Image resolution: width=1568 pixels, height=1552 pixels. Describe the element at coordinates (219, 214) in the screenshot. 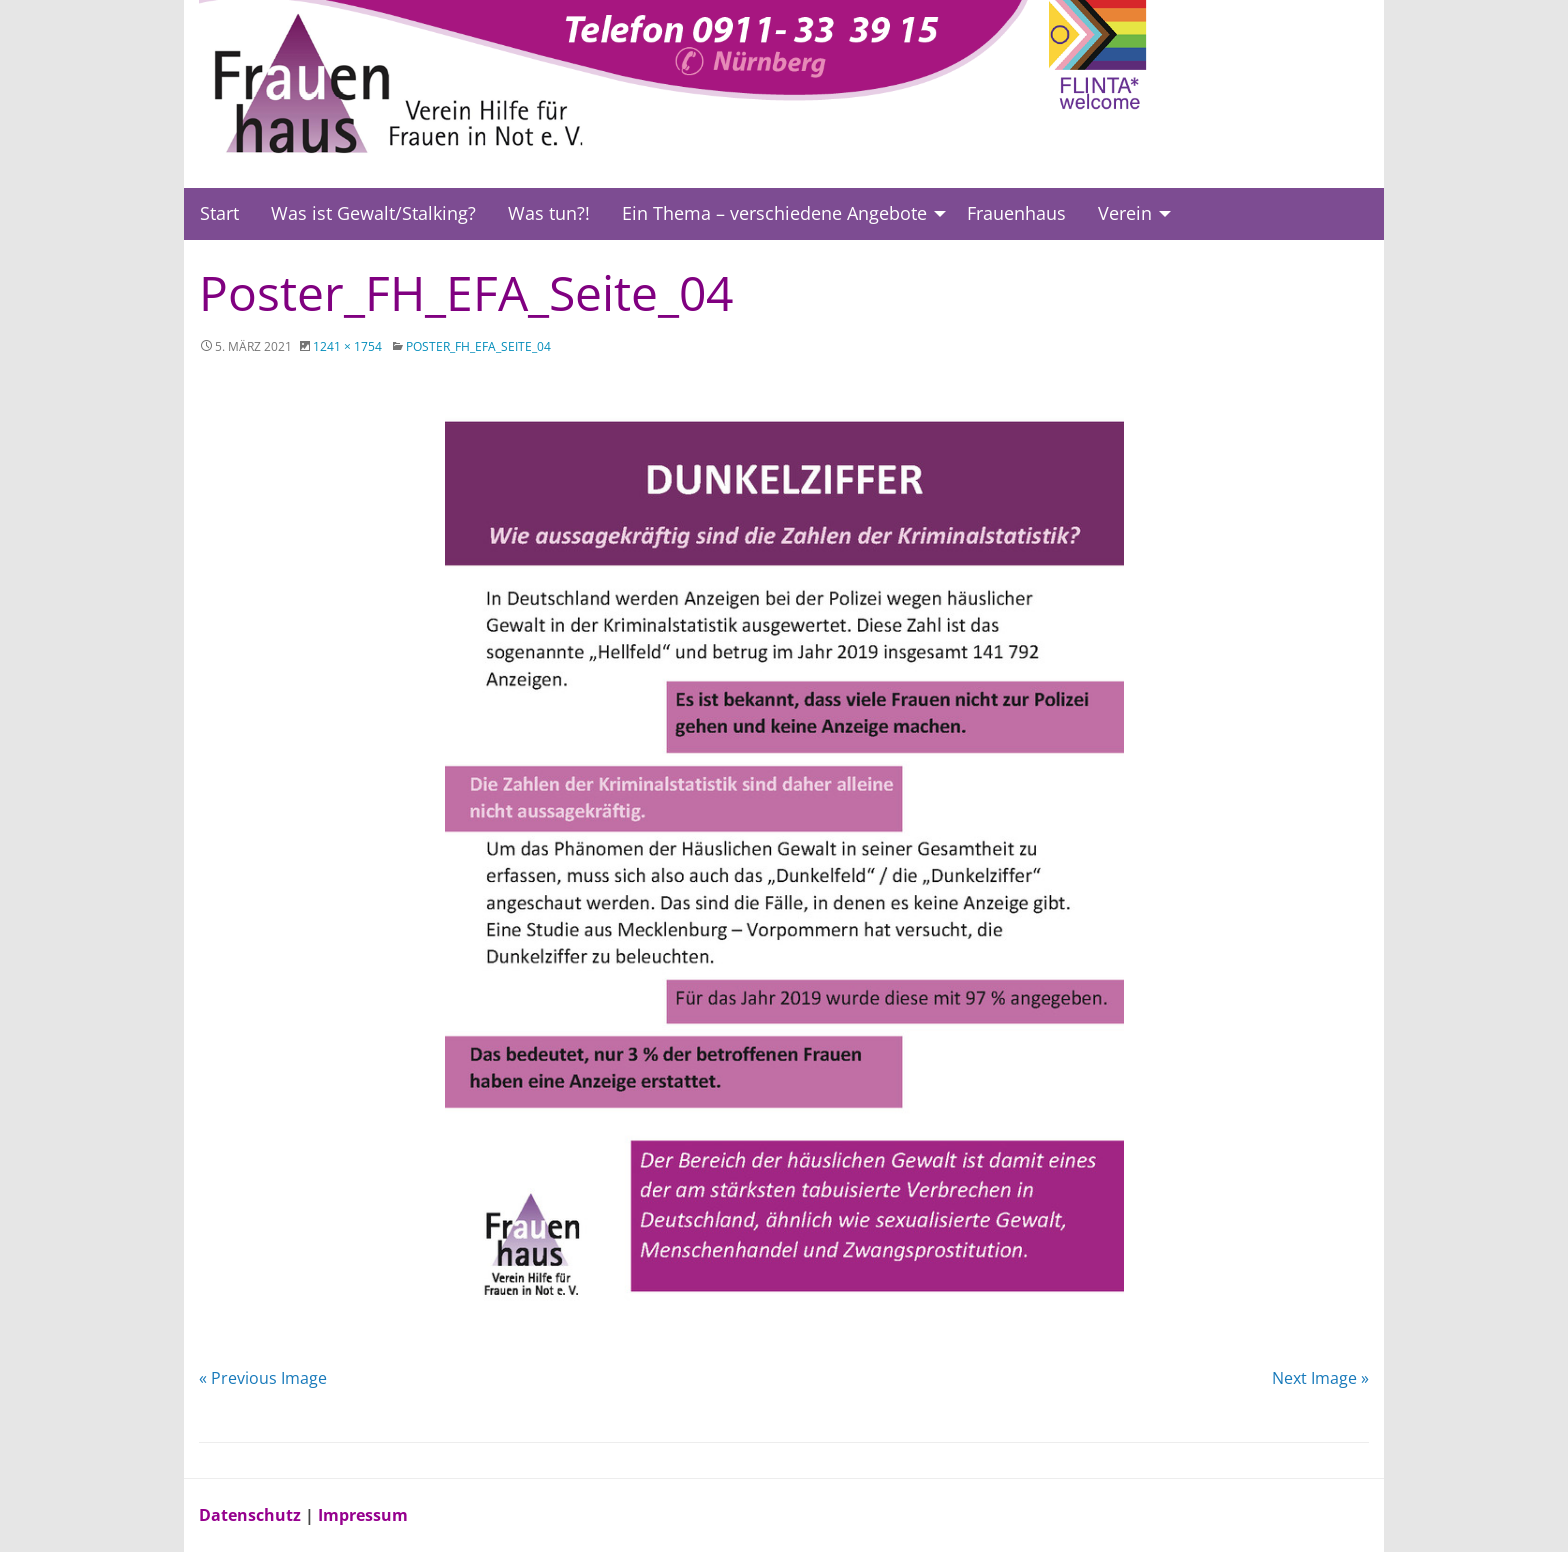

I see `[menuitem]` at that location.